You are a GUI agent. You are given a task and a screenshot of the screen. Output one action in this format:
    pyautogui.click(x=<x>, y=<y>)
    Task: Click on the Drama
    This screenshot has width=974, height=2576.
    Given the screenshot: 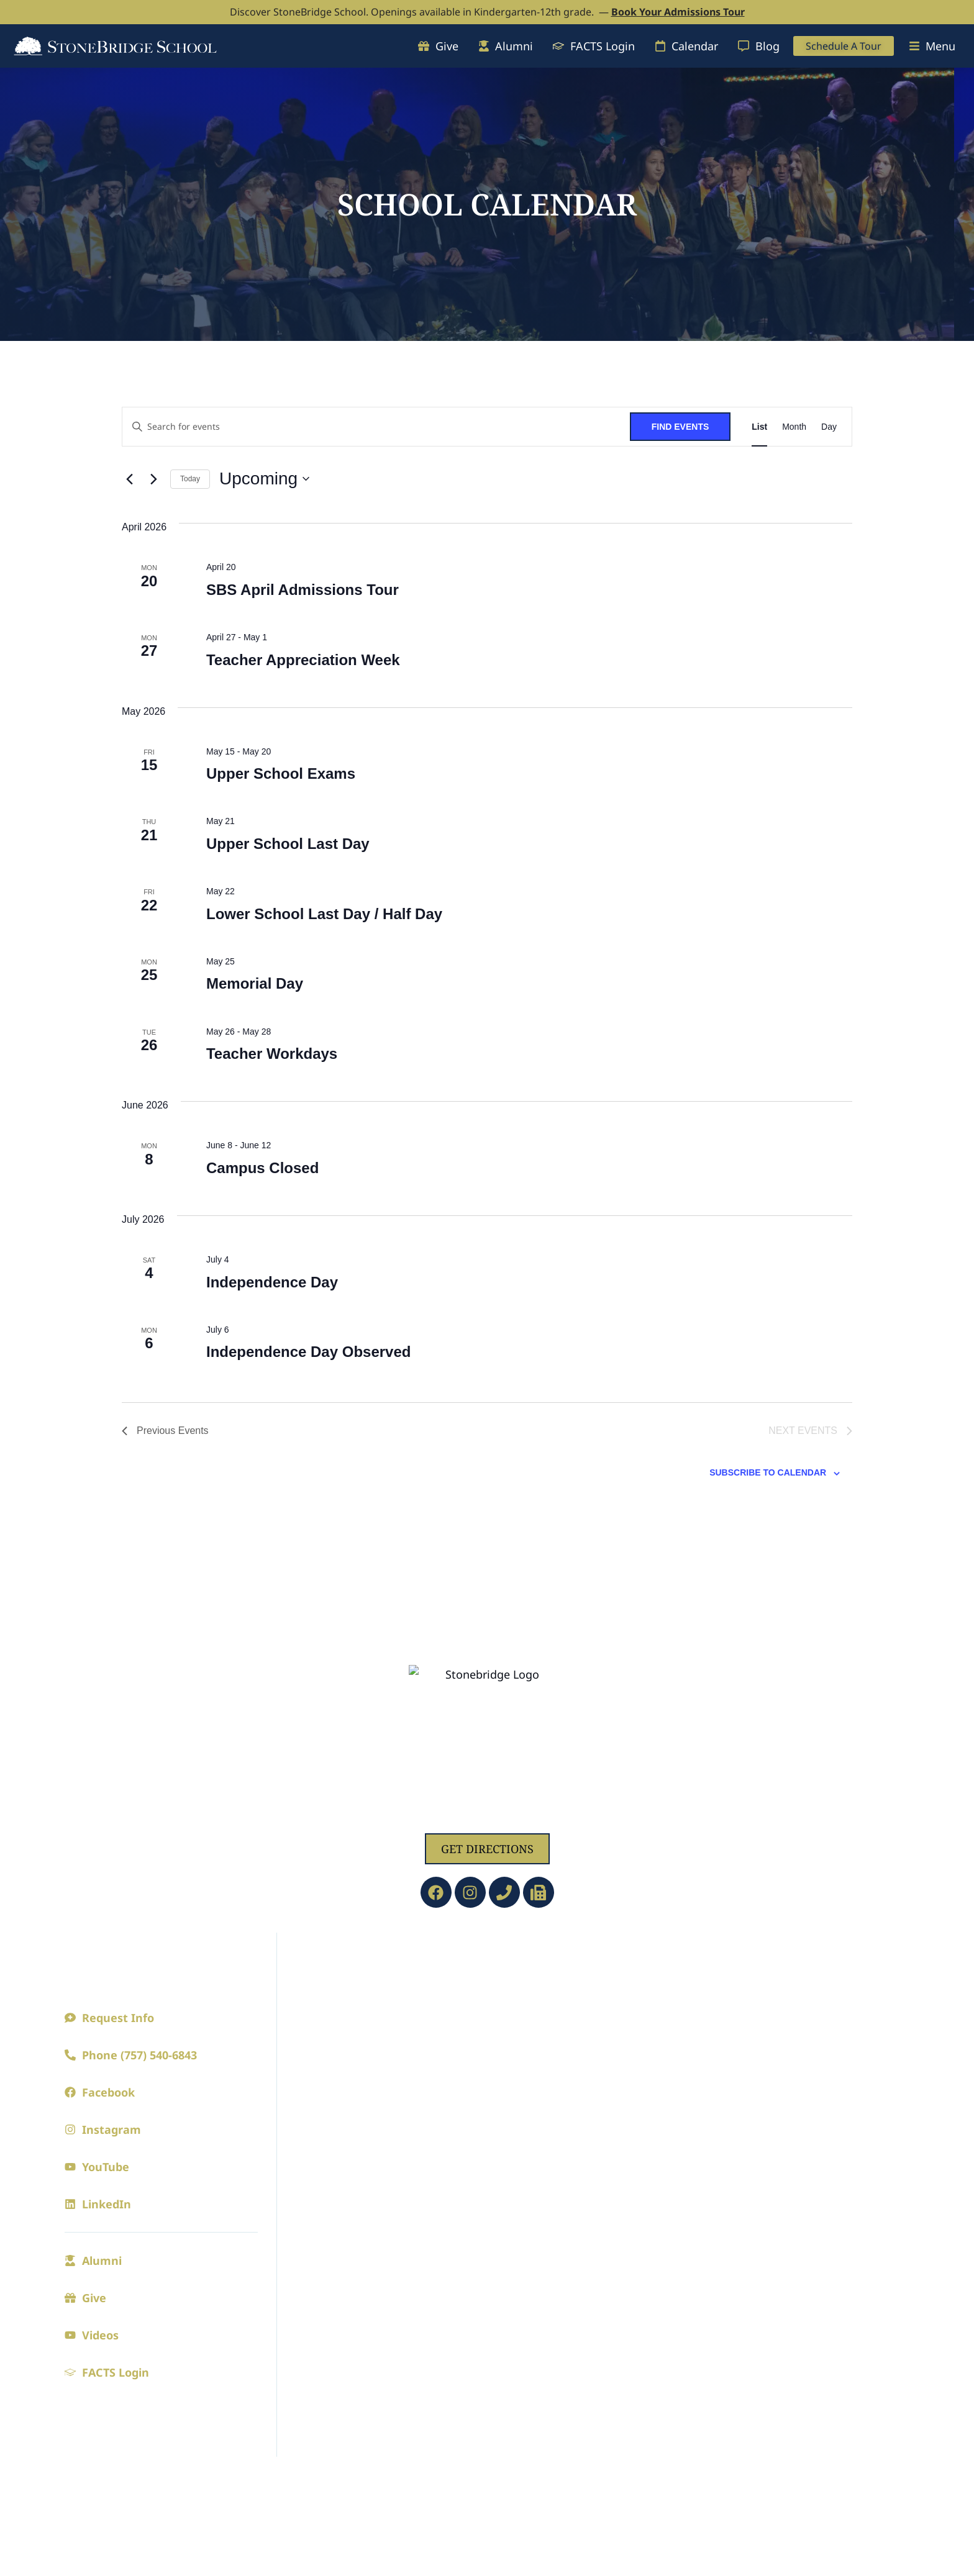 What is the action you would take?
    pyautogui.click(x=714, y=2199)
    